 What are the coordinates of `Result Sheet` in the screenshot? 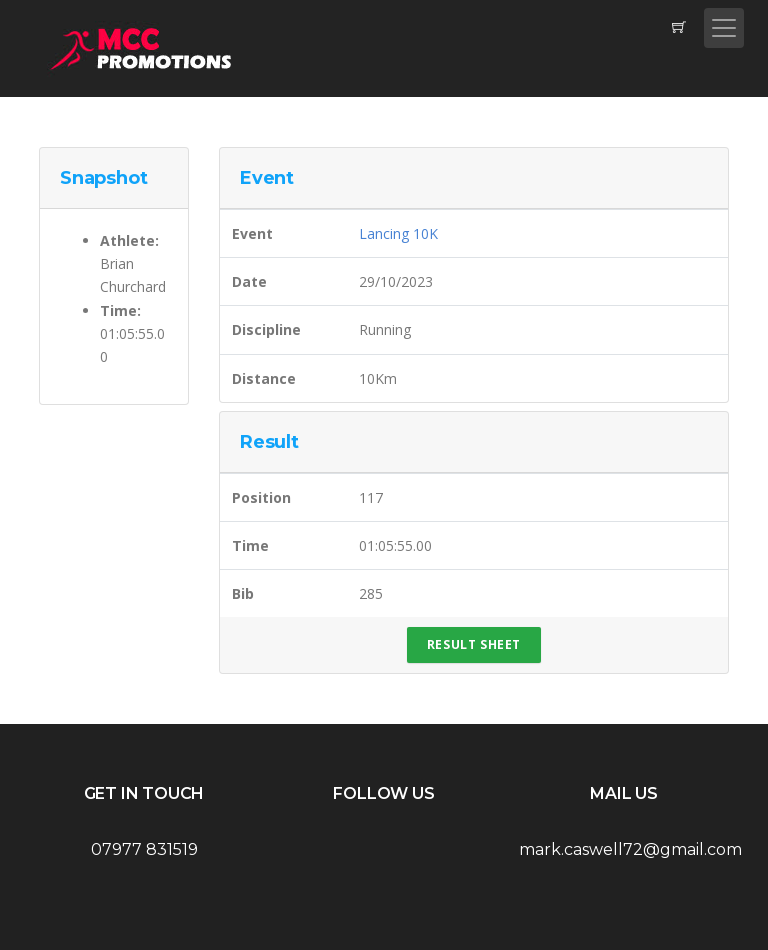 It's located at (474, 644).